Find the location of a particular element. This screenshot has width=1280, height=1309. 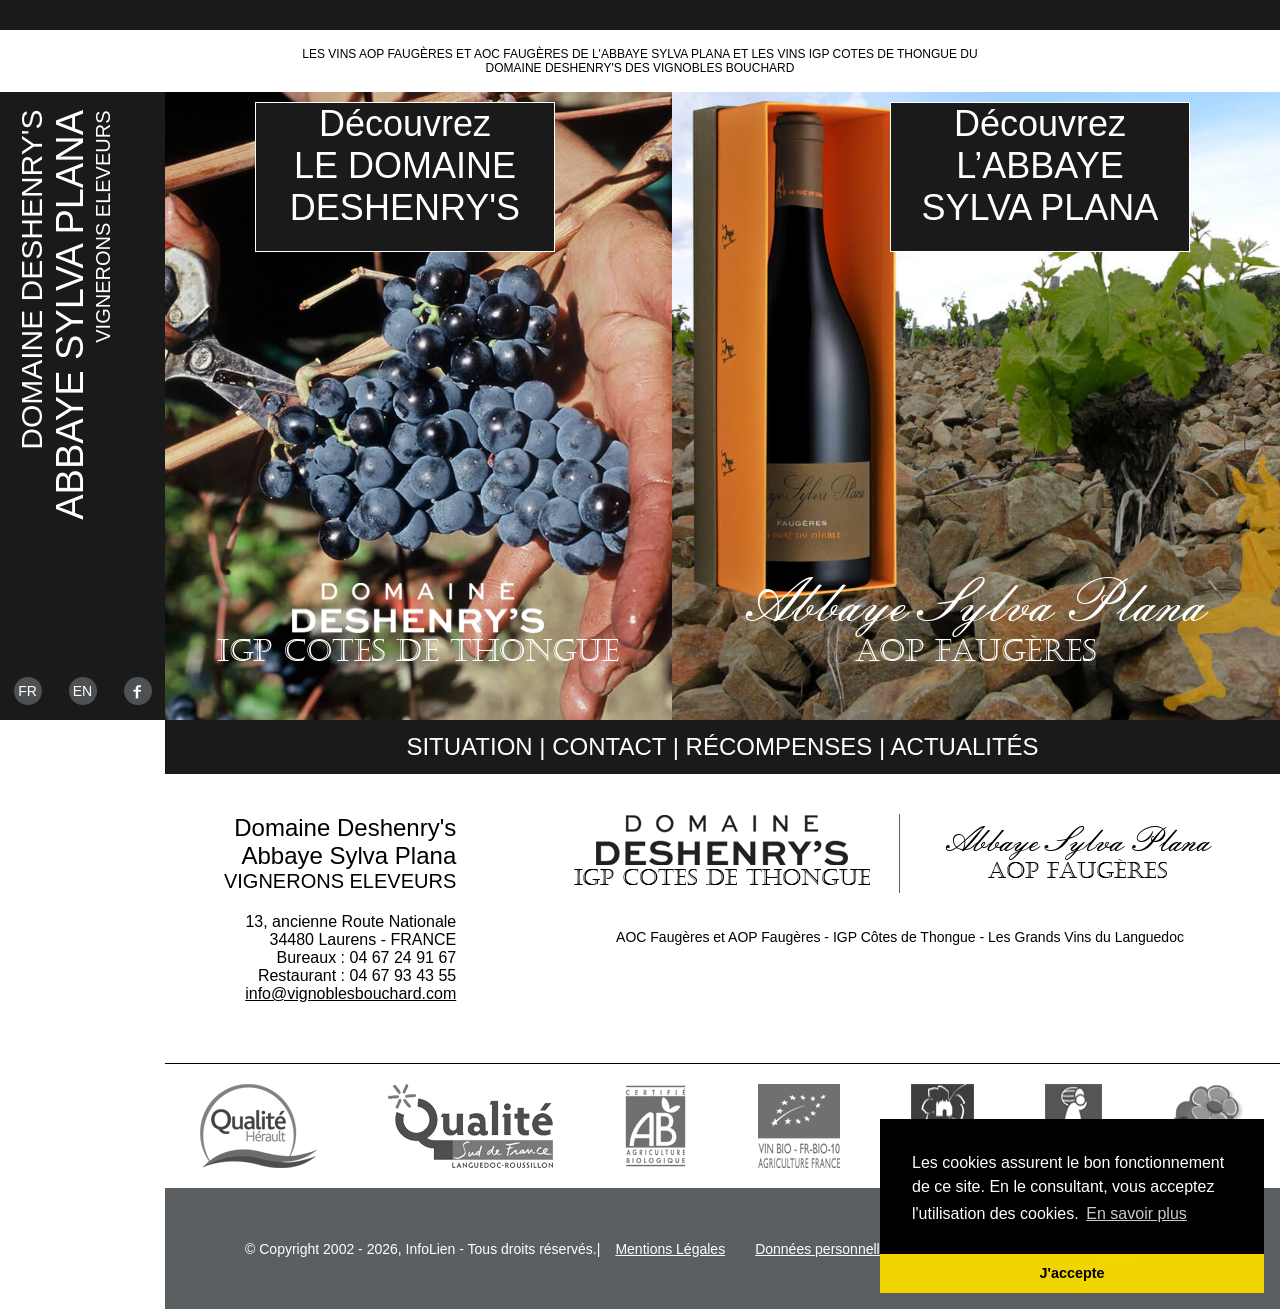

J'accepte [button] is located at coordinates (1071, 1273).